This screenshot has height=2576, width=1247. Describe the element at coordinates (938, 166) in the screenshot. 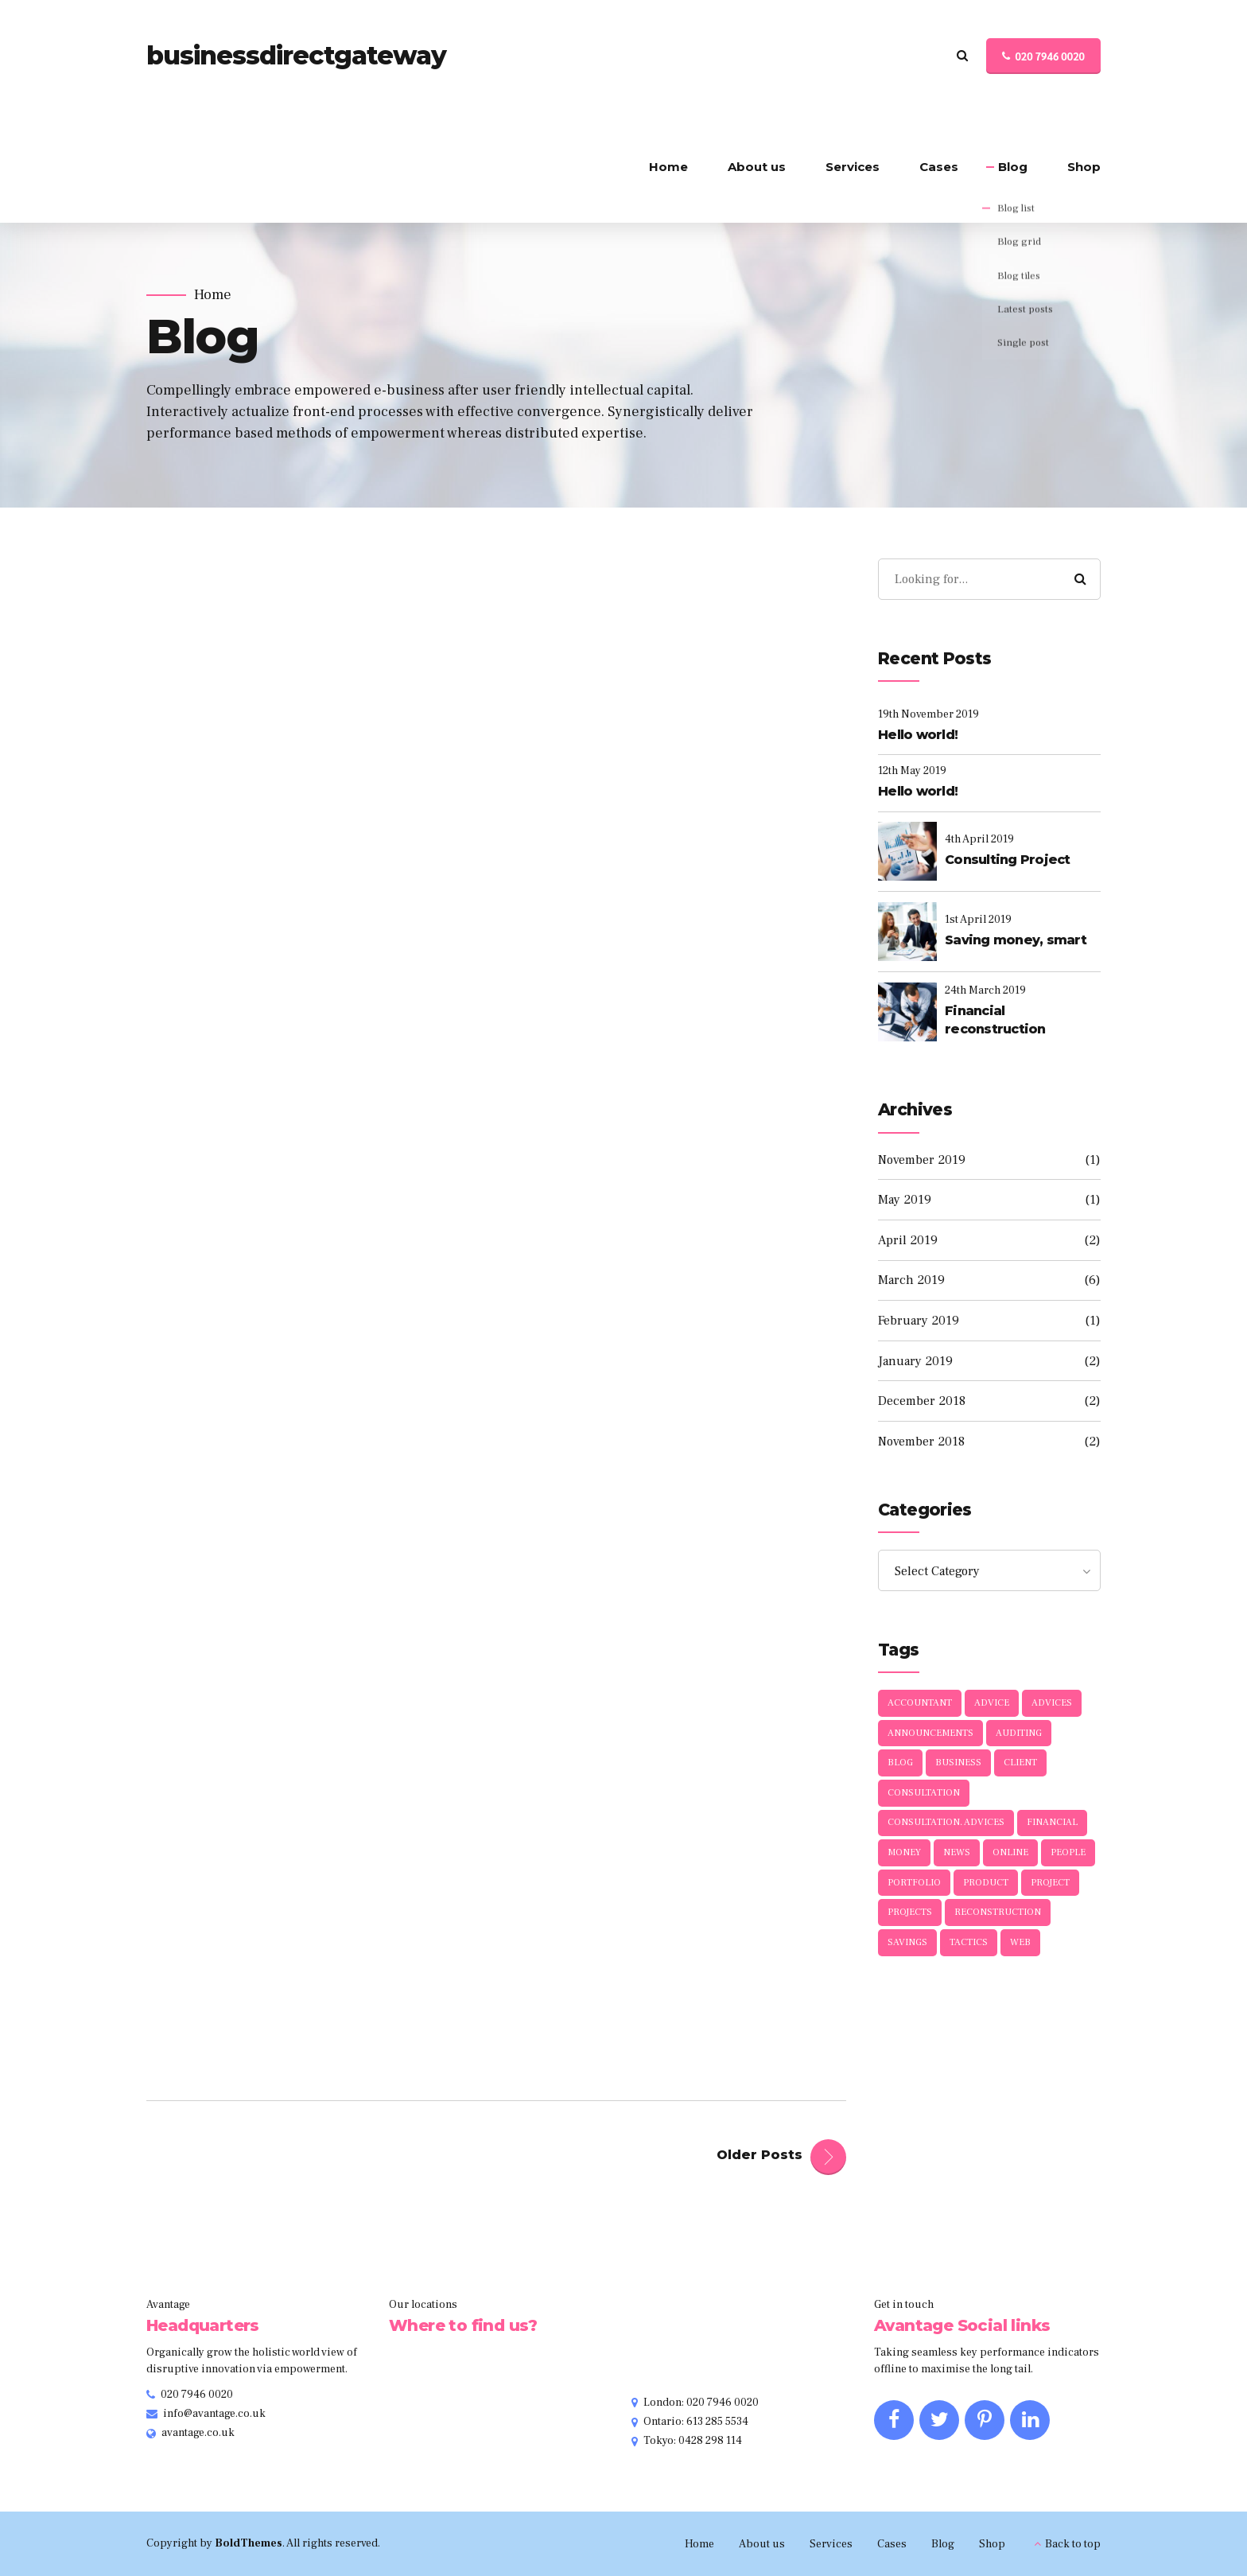

I see `Cases` at that location.